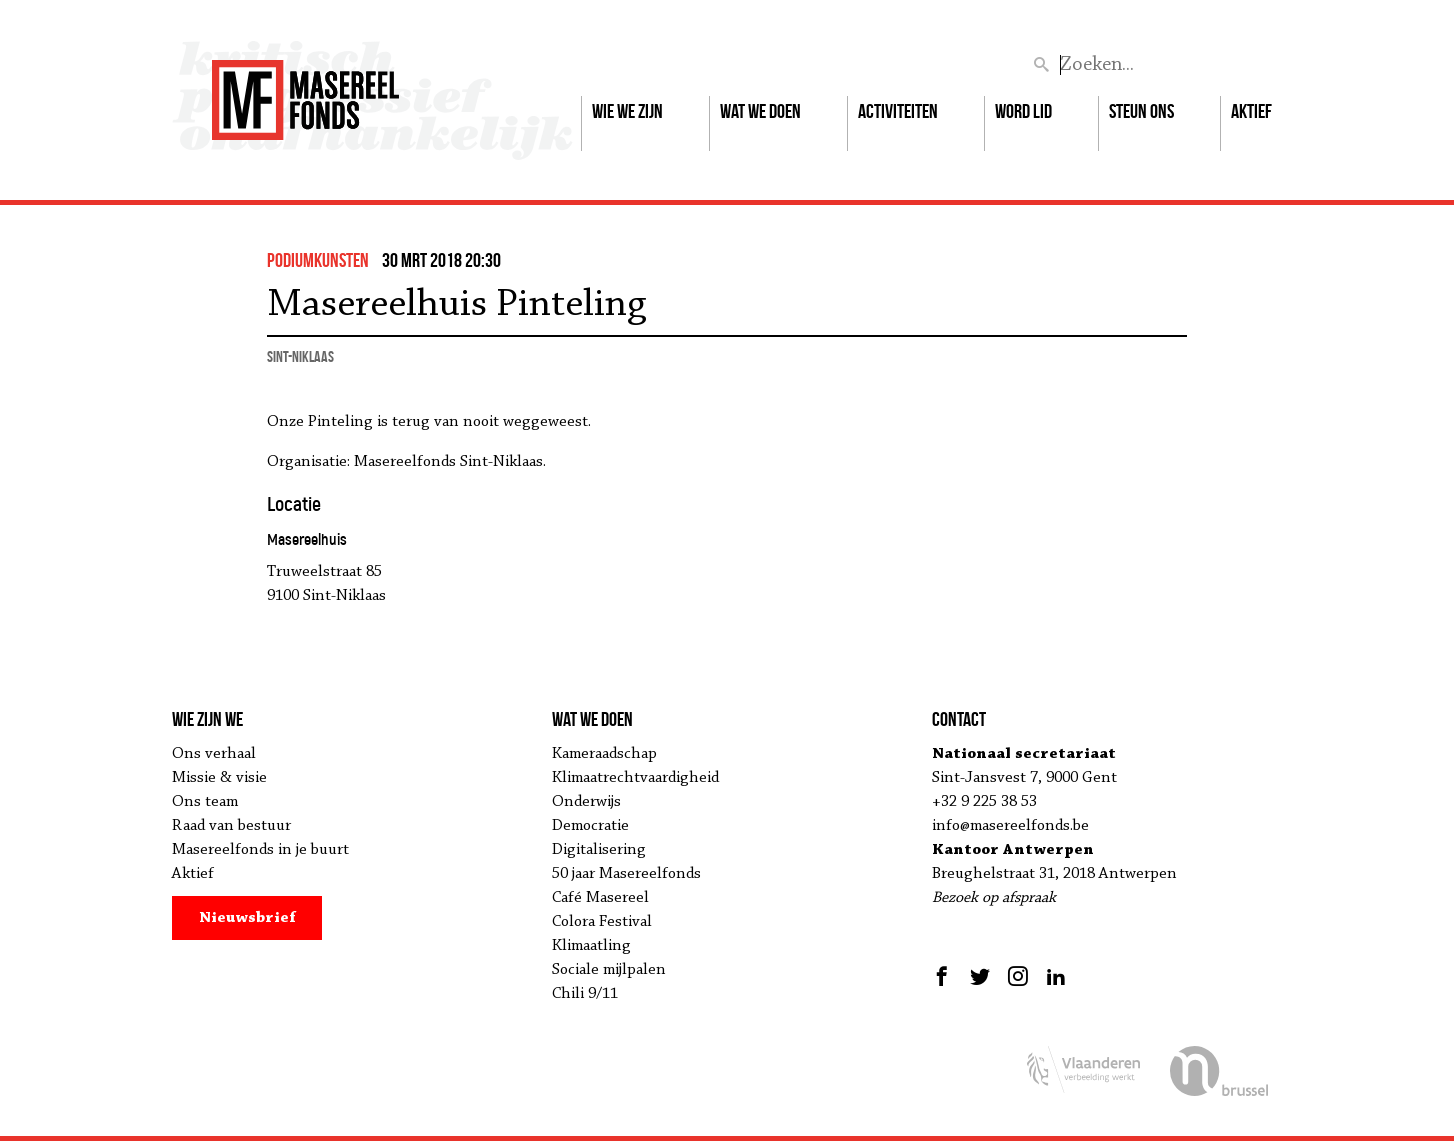 This screenshot has width=1454, height=1141. I want to click on Sint-Niklaas, so click(300, 356).